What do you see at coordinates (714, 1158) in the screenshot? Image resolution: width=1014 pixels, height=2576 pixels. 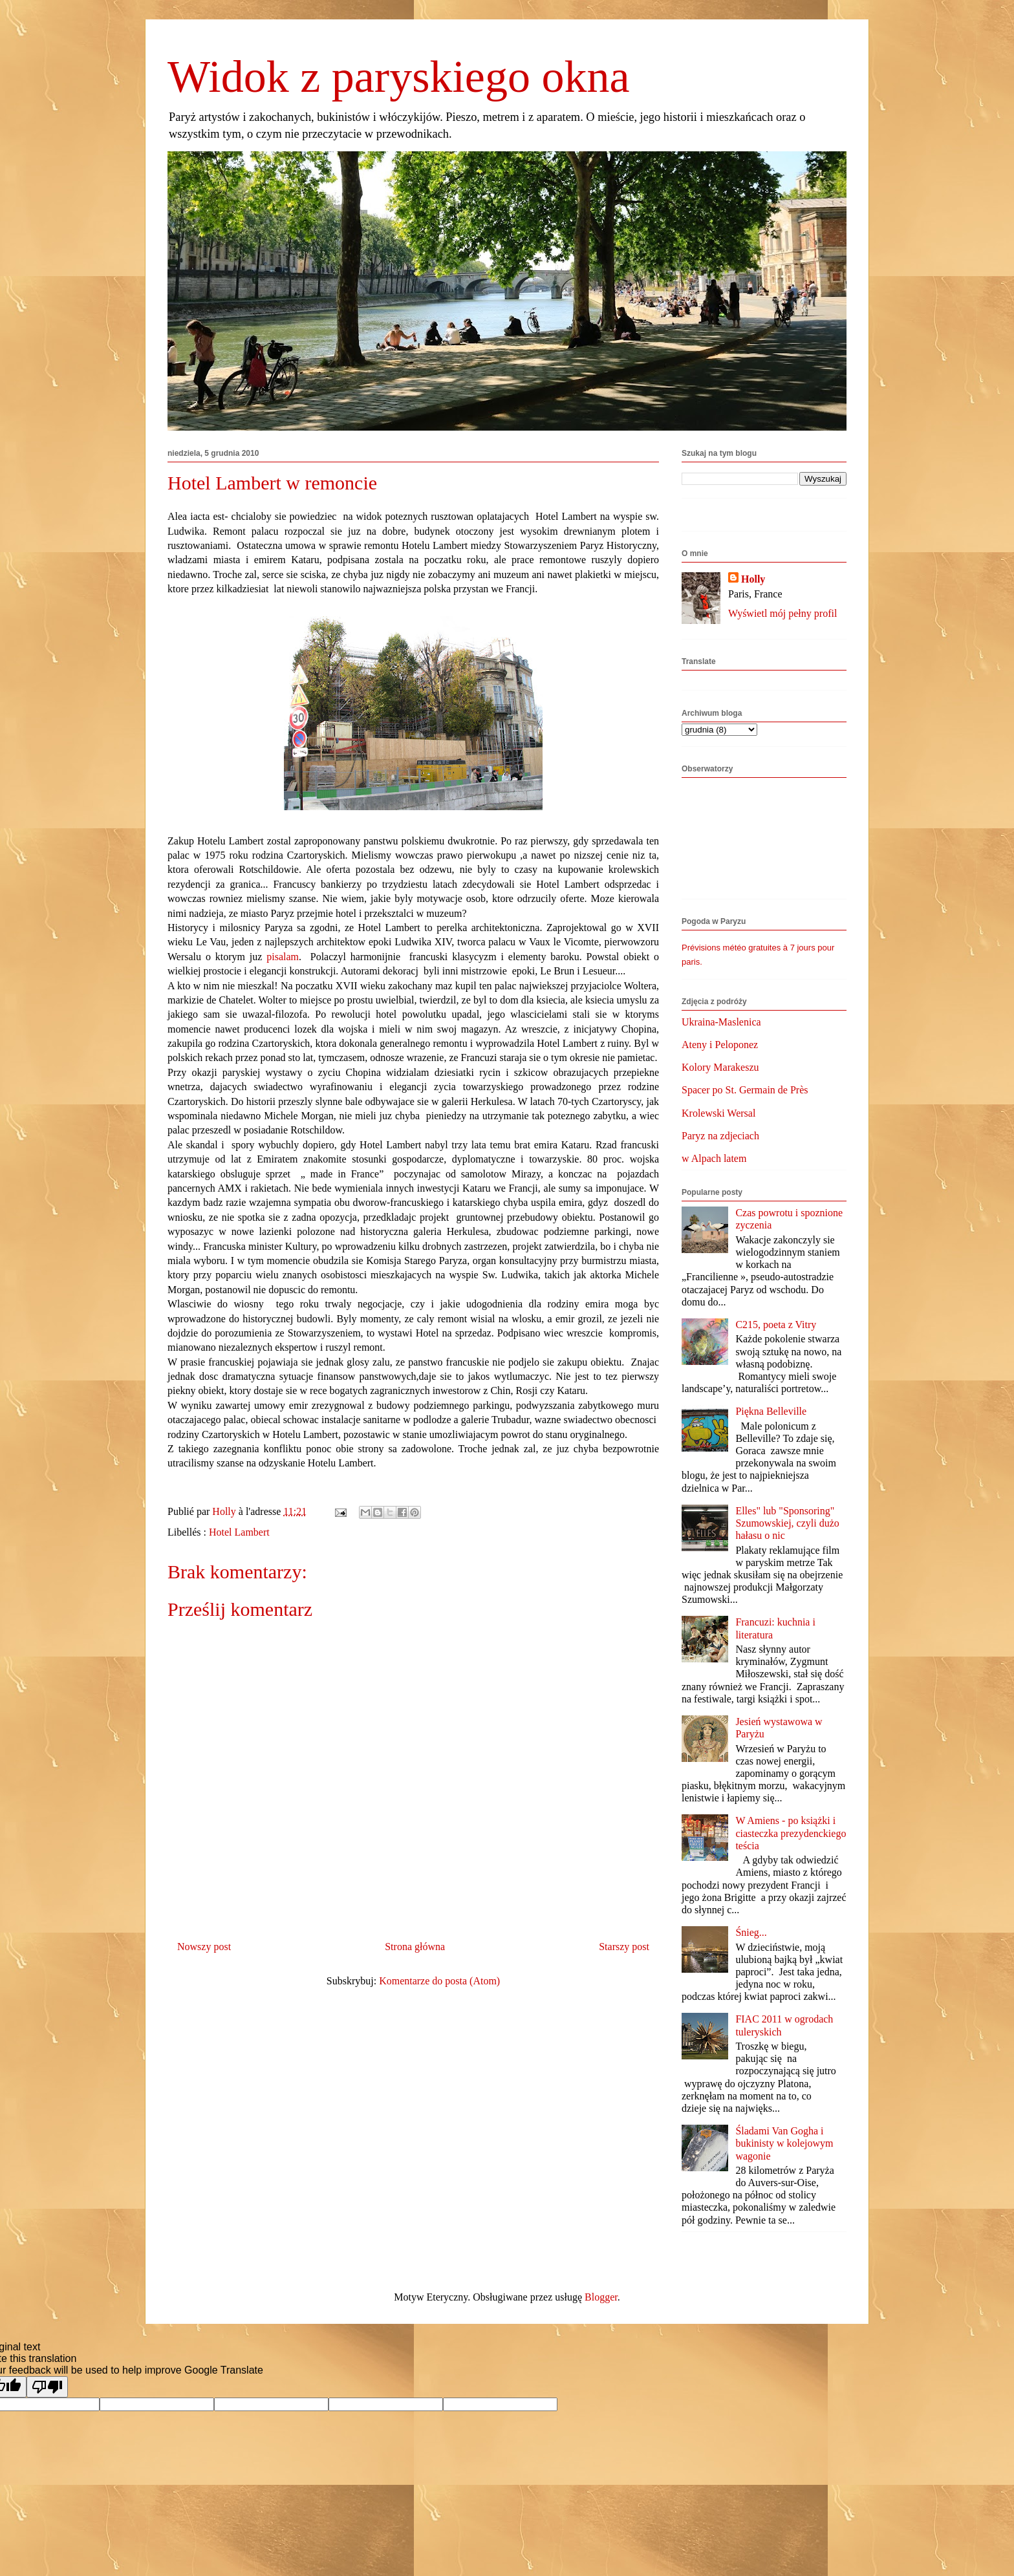 I see `w Alpach latem` at bounding box center [714, 1158].